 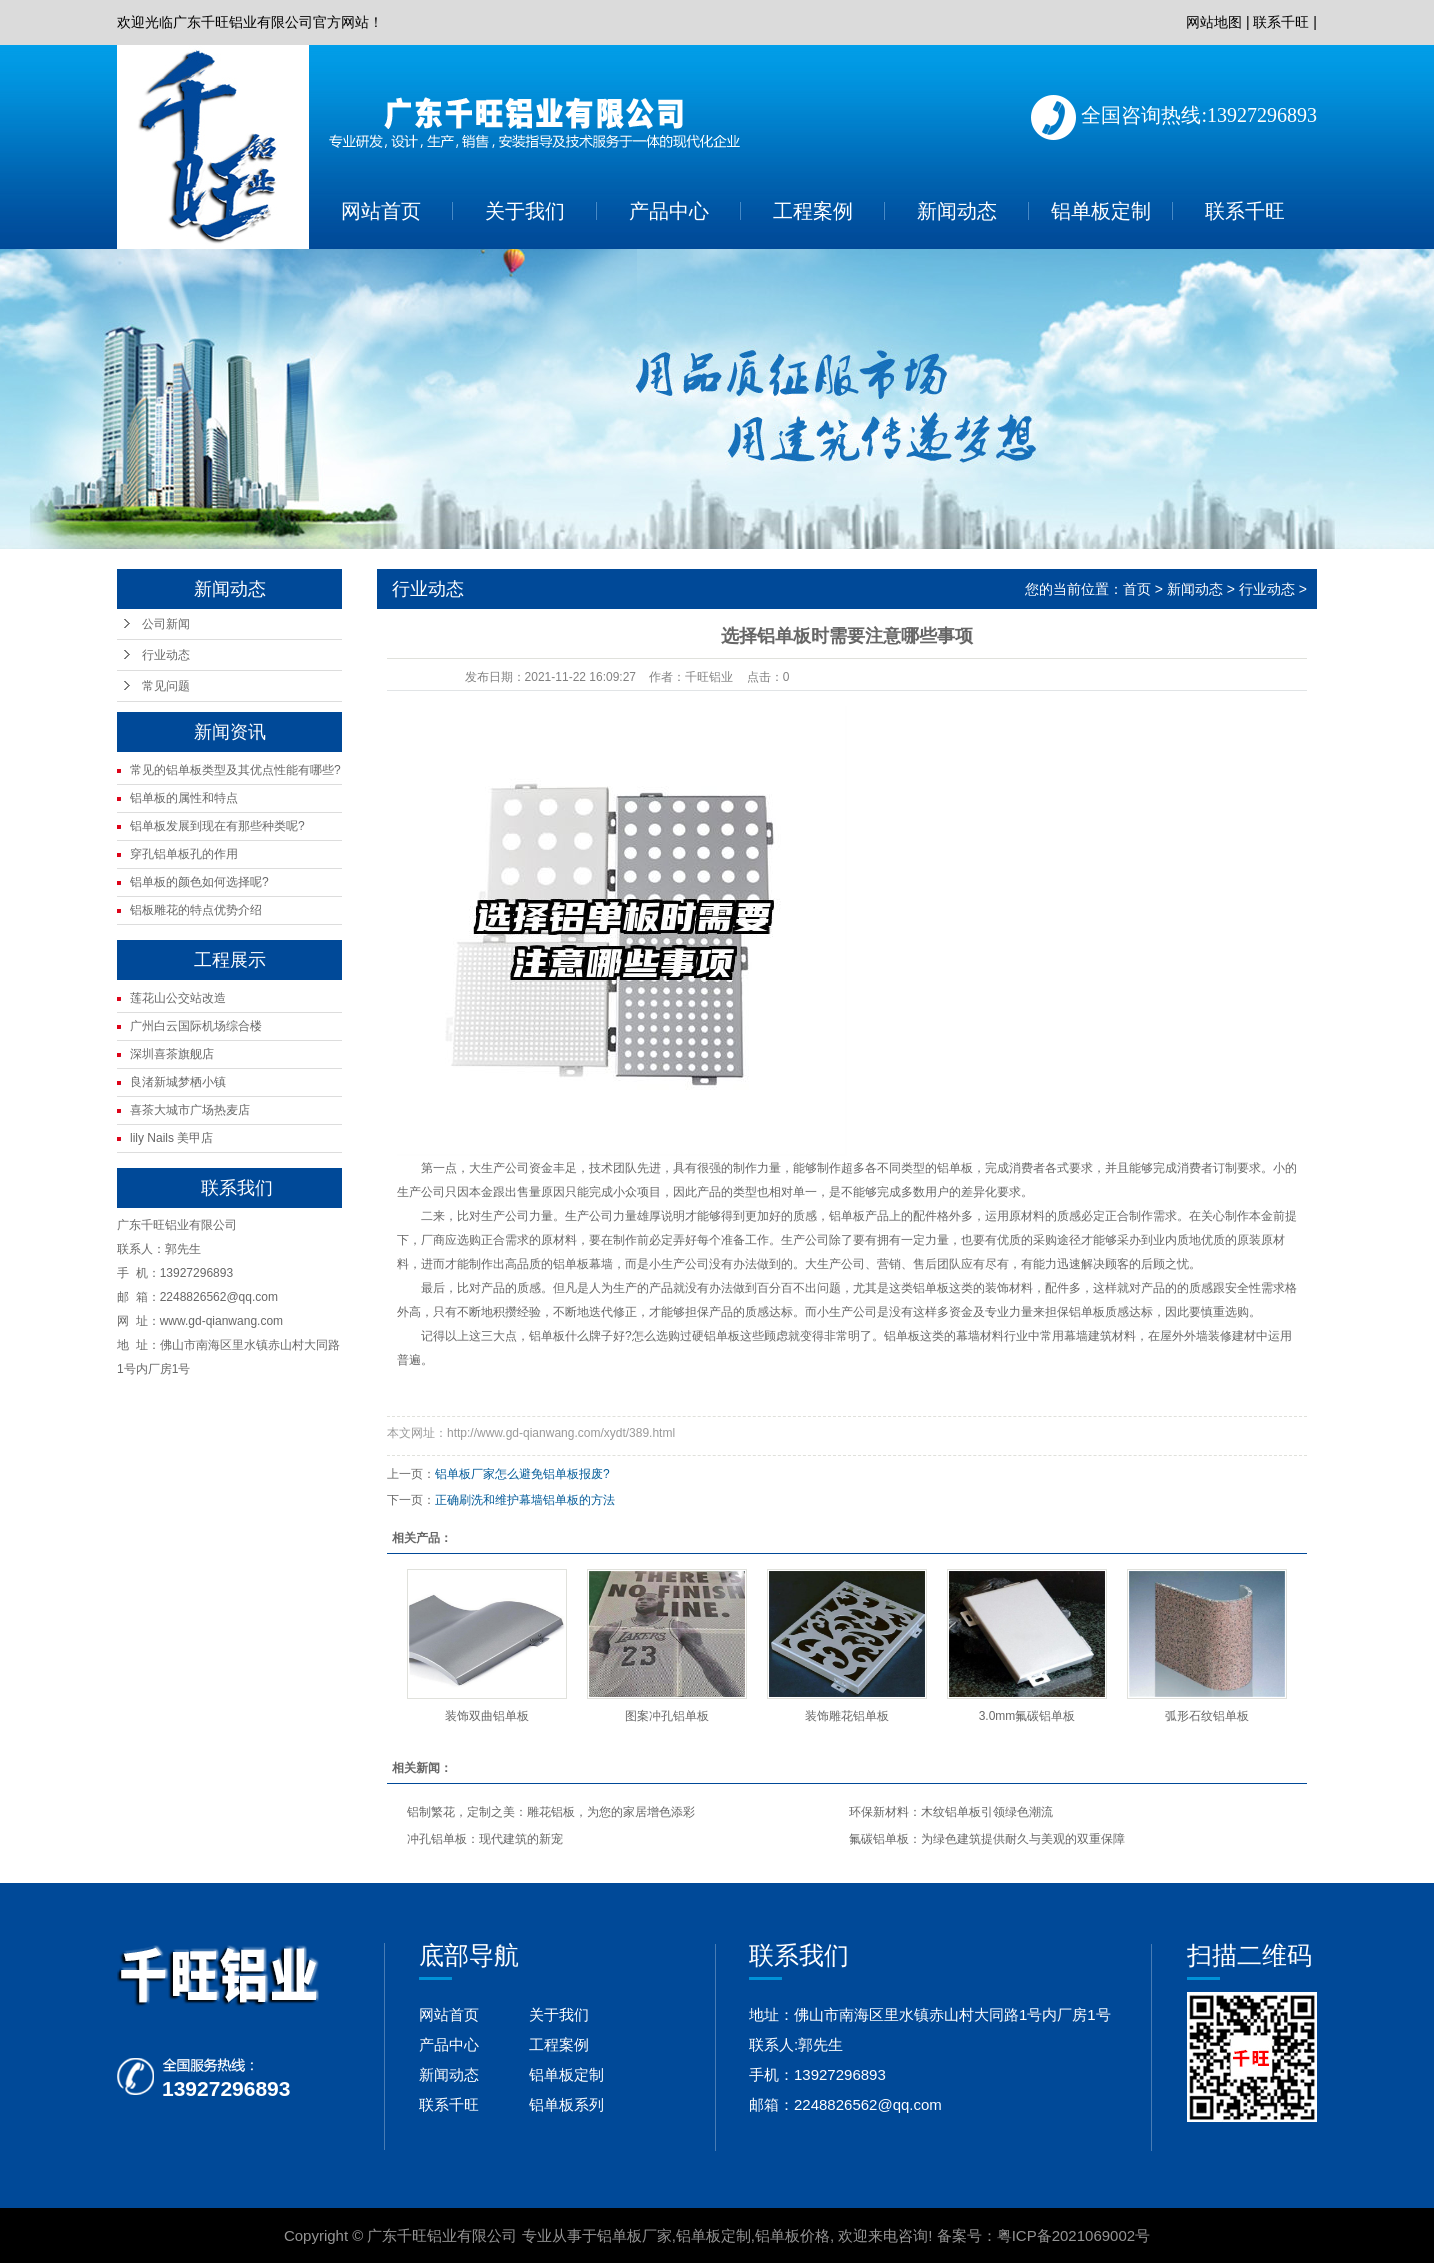 I want to click on 铝单板价格, so click(x=792, y=2235).